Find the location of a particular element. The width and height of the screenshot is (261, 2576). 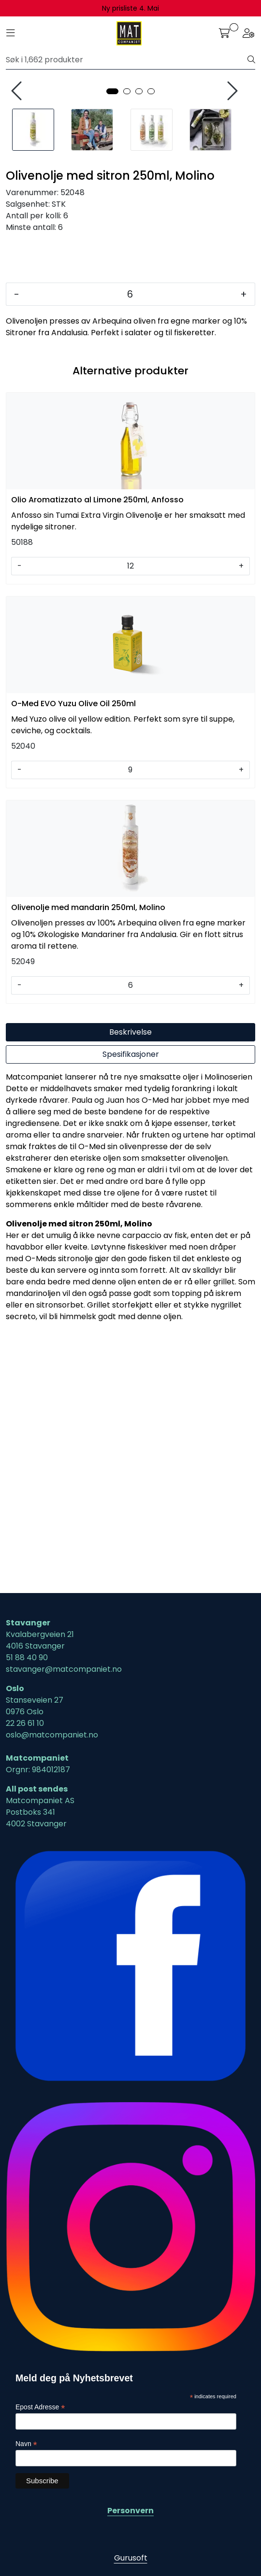

Personvern is located at coordinates (130, 2510).